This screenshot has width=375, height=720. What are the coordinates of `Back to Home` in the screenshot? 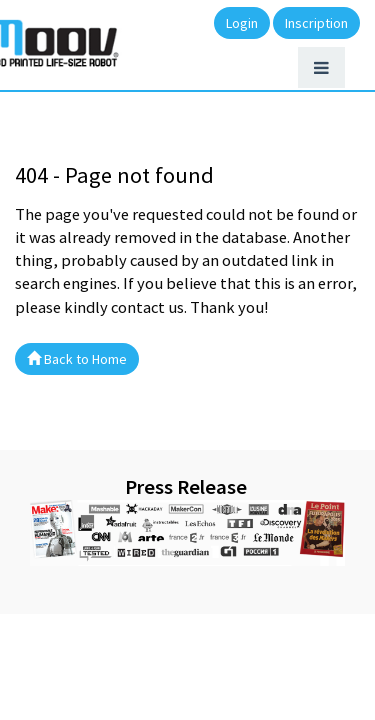 It's located at (77, 359).